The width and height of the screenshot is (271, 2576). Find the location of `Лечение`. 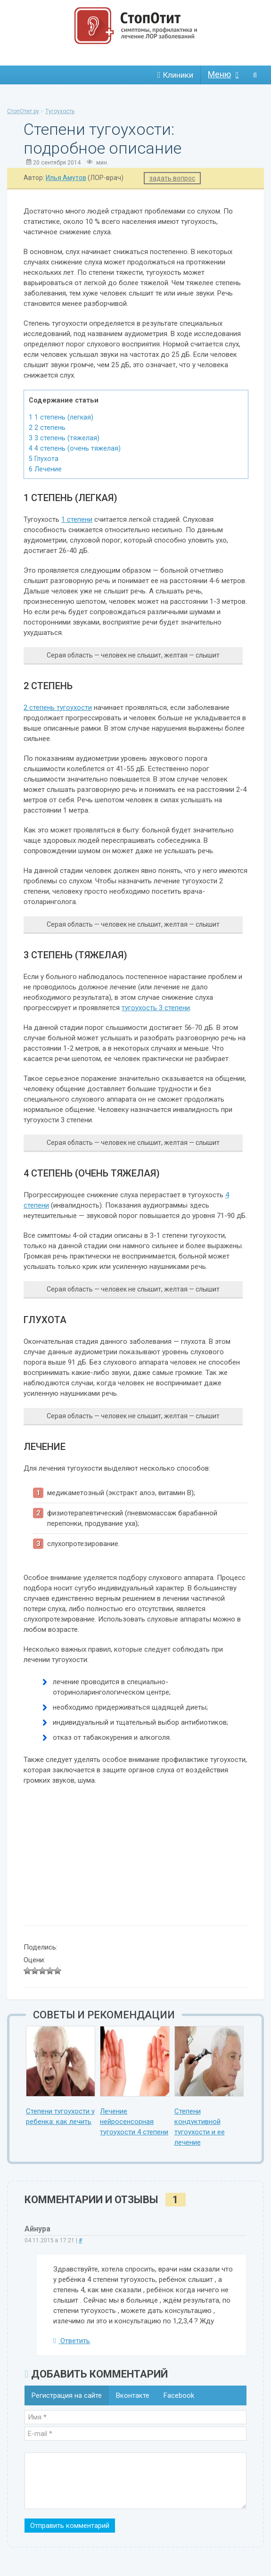

Лечение is located at coordinates (45, 469).